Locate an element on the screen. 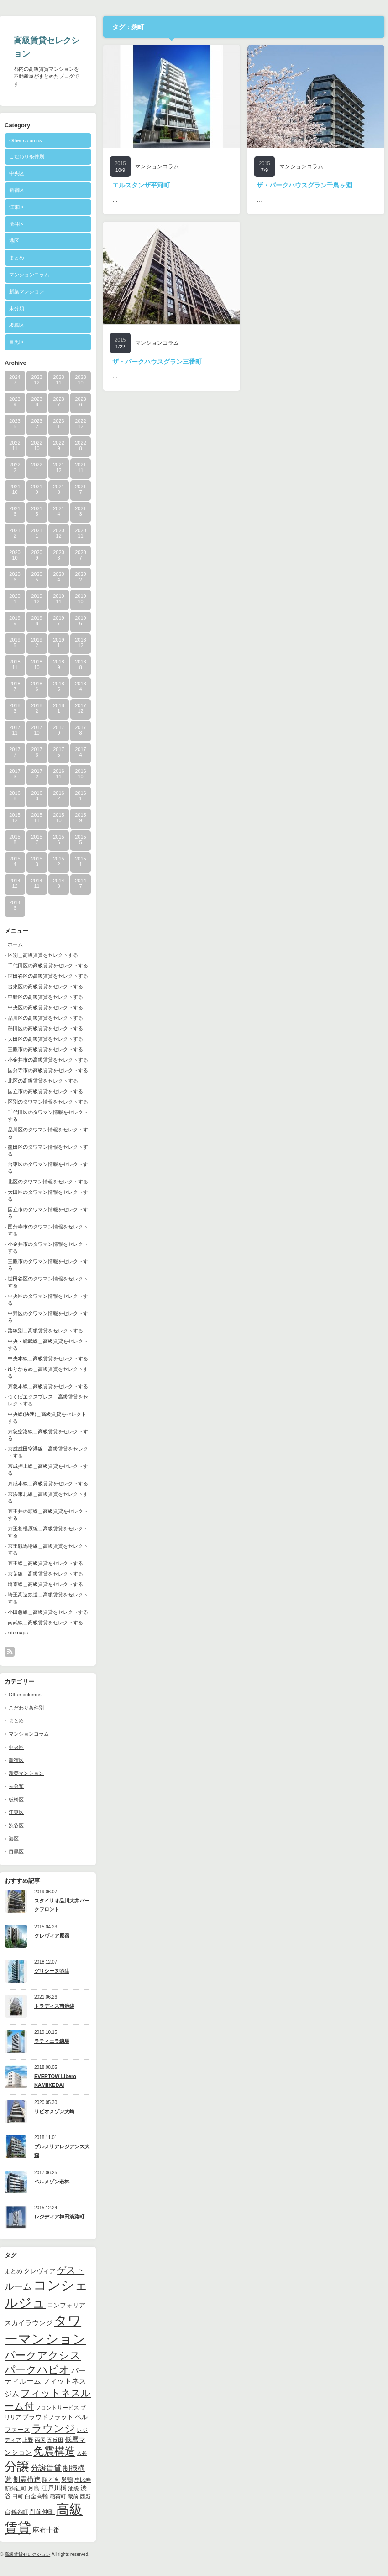  巣鴨 [巣鴨 (11個の項目)] is located at coordinates (67, 2479).